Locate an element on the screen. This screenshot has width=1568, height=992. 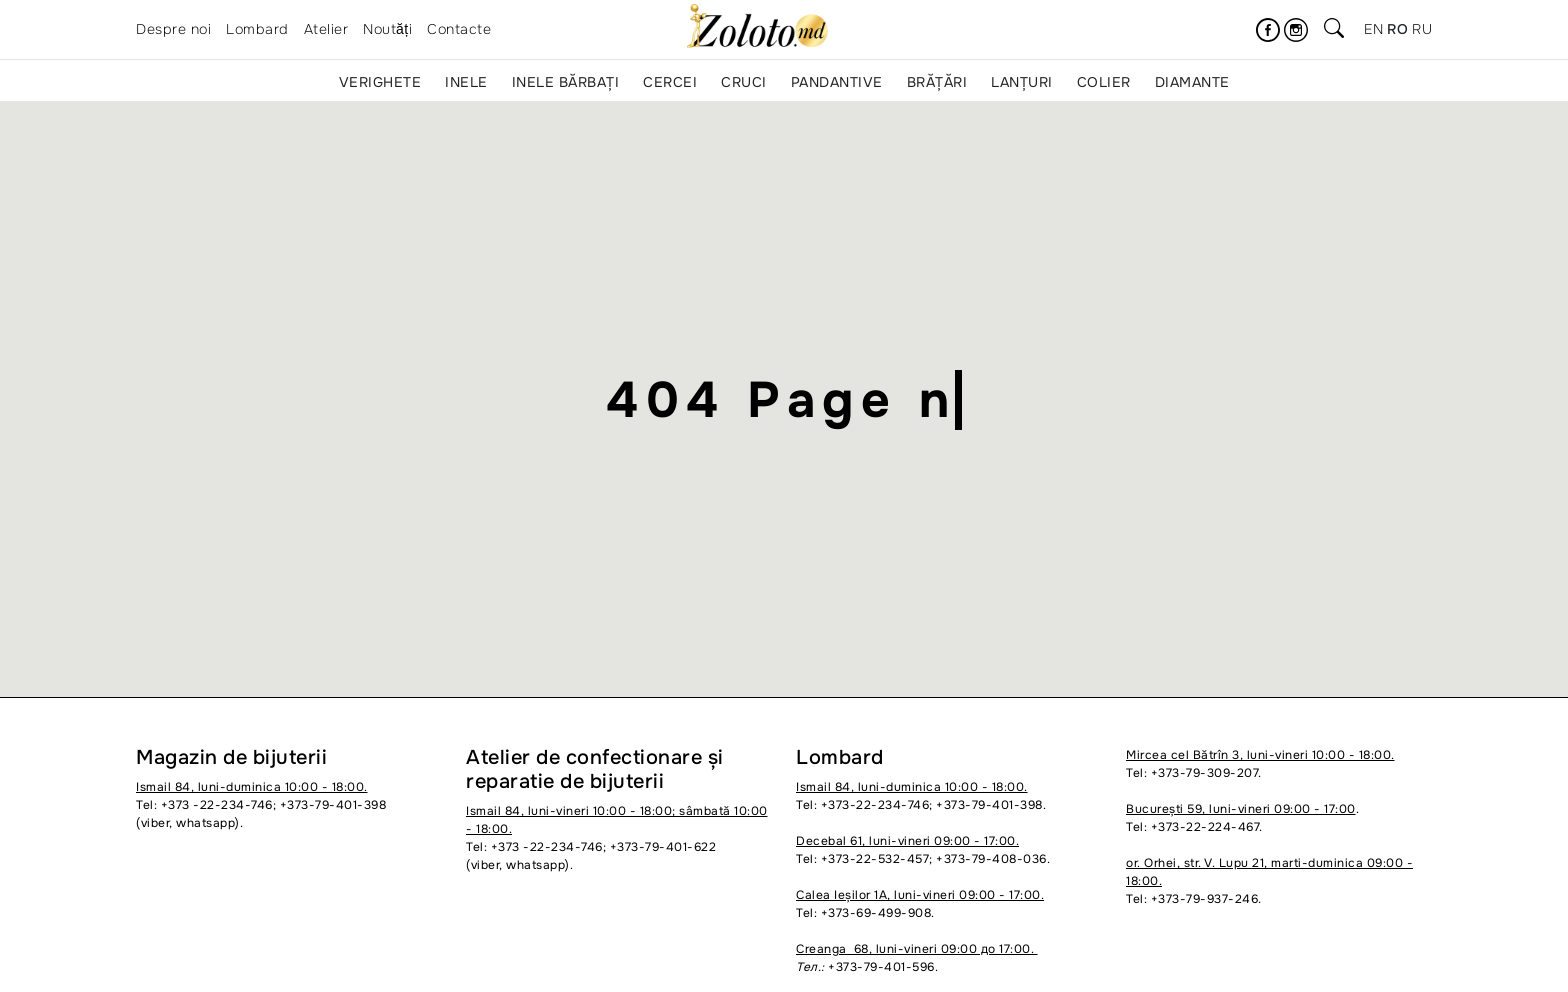
Verighete is located at coordinates (380, 82).